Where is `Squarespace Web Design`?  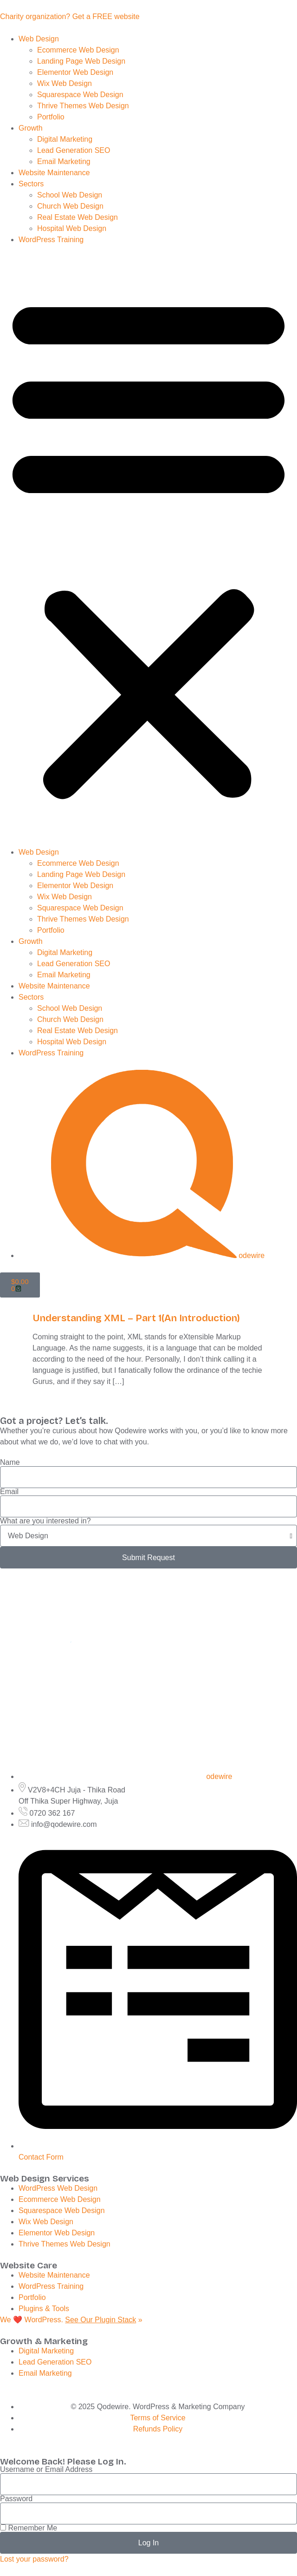 Squarespace Web Design is located at coordinates (81, 95).